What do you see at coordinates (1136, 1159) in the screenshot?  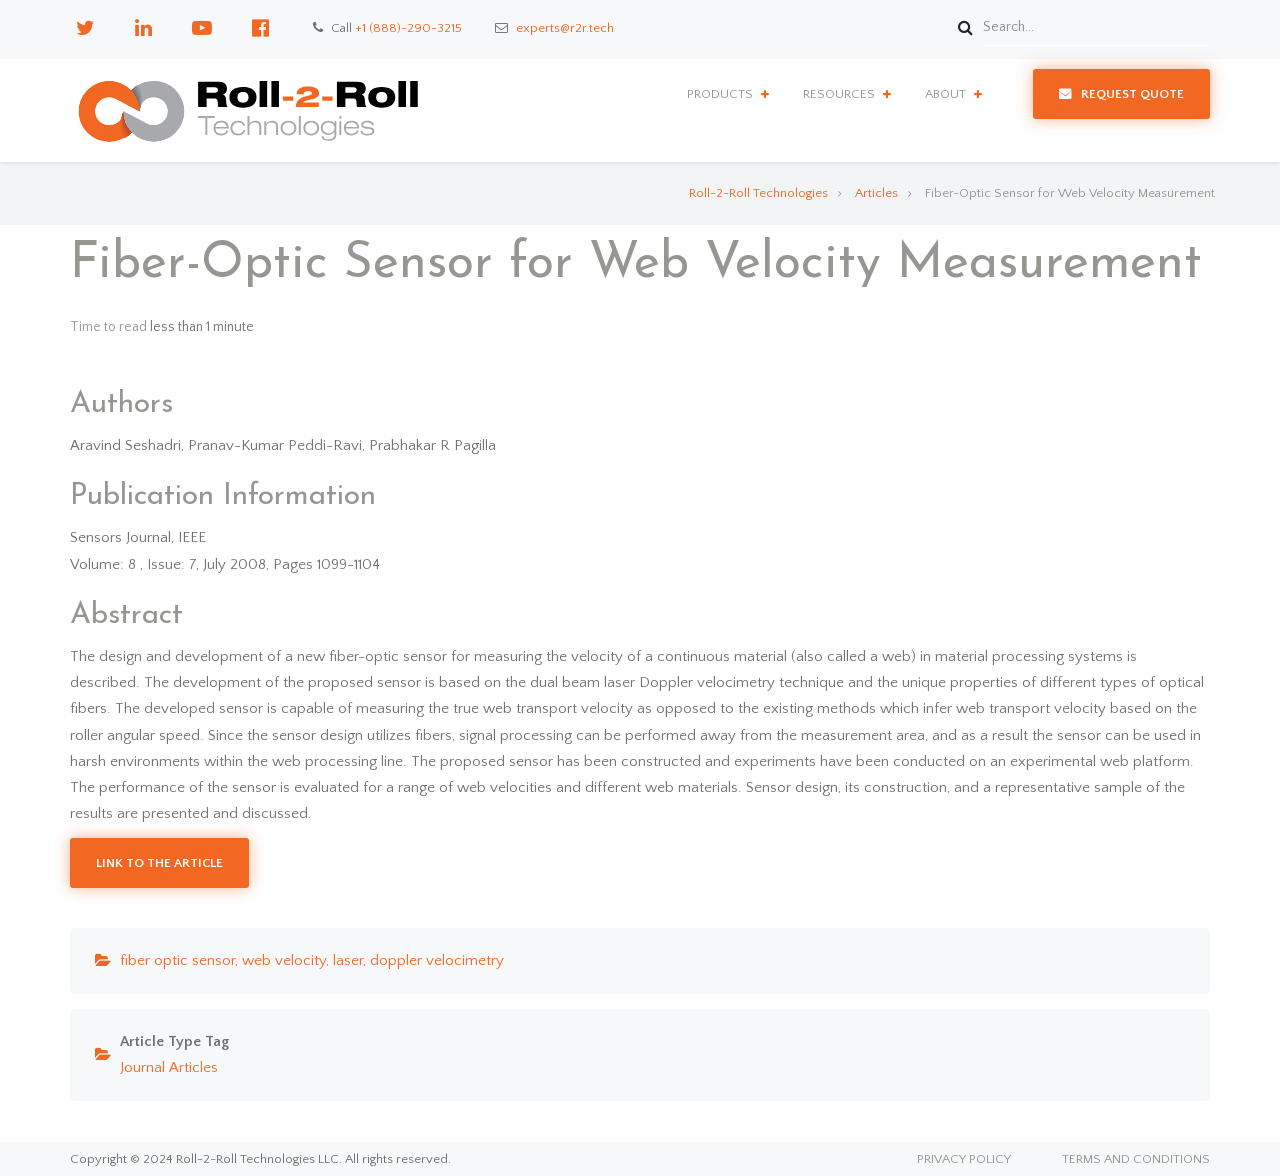 I see `Terms and Conditions` at bounding box center [1136, 1159].